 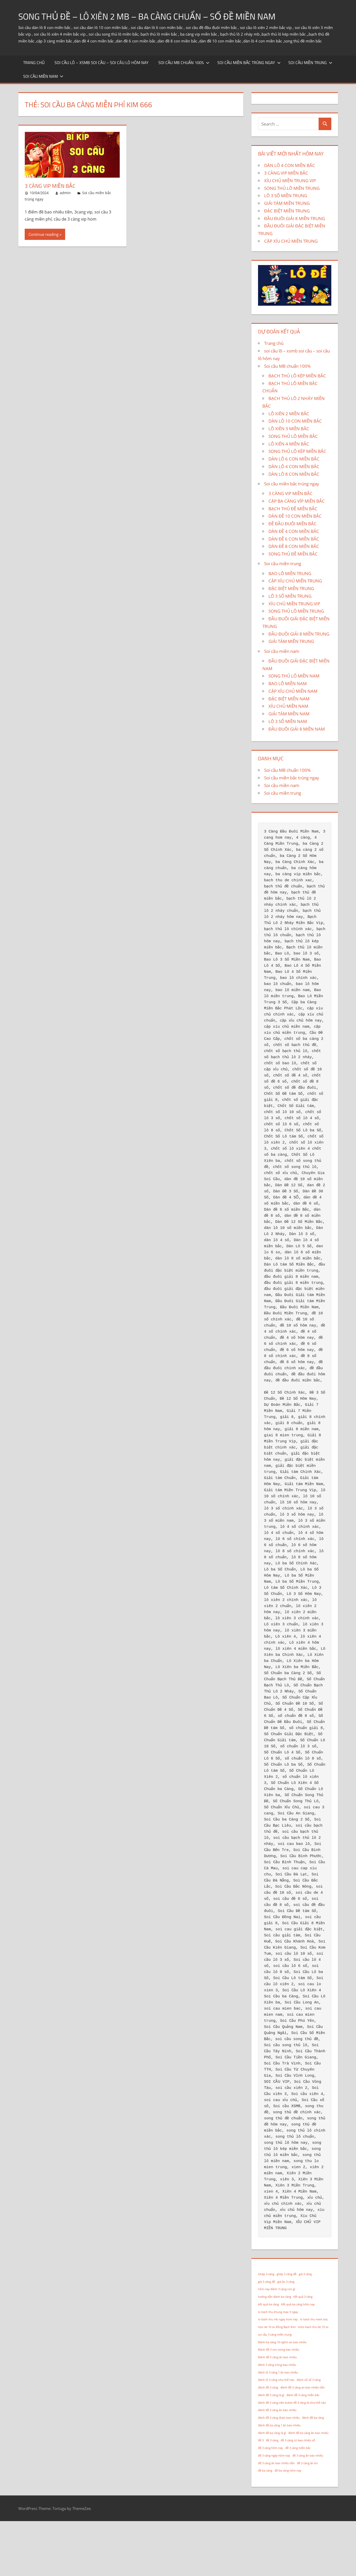 I want to click on Soi cầu miền nam, so click(x=43, y=76).